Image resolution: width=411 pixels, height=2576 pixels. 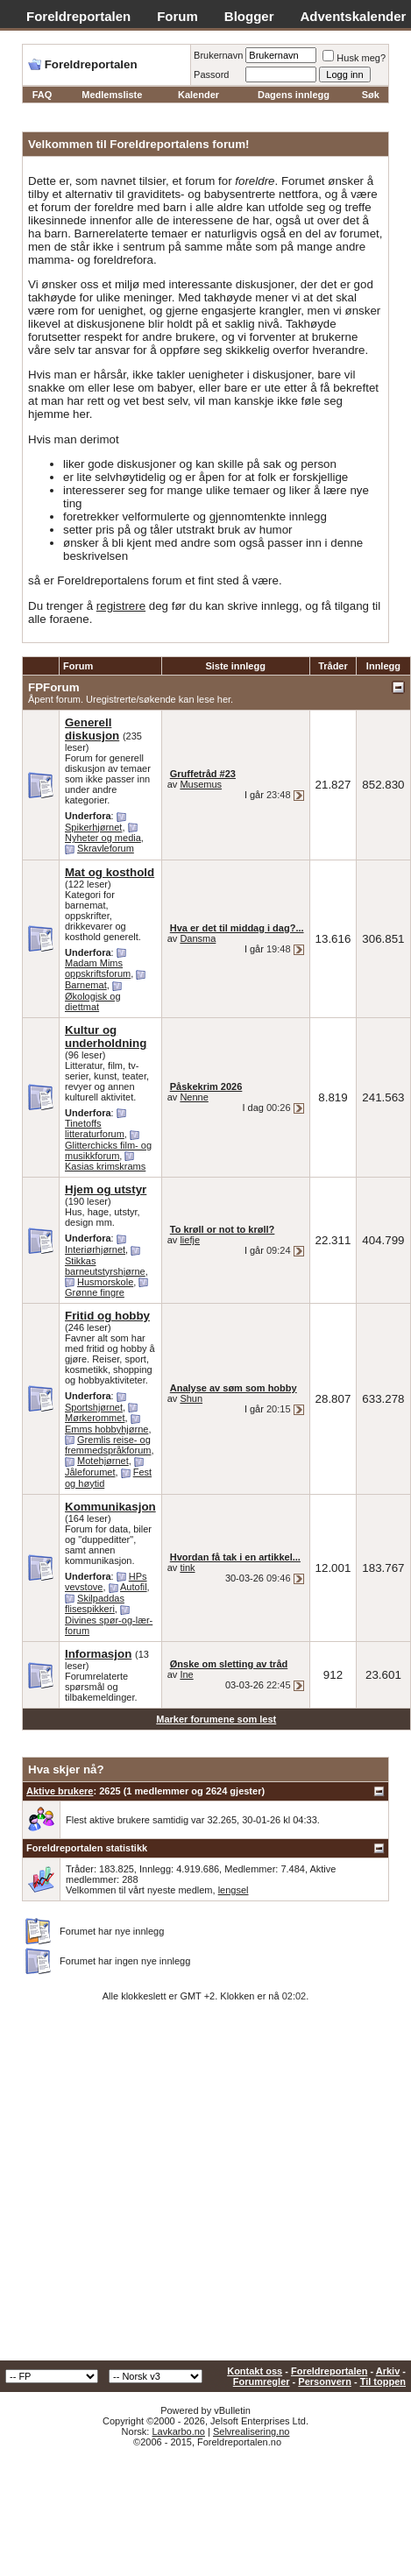 I want to click on Aktive brukere, so click(x=59, y=1791).